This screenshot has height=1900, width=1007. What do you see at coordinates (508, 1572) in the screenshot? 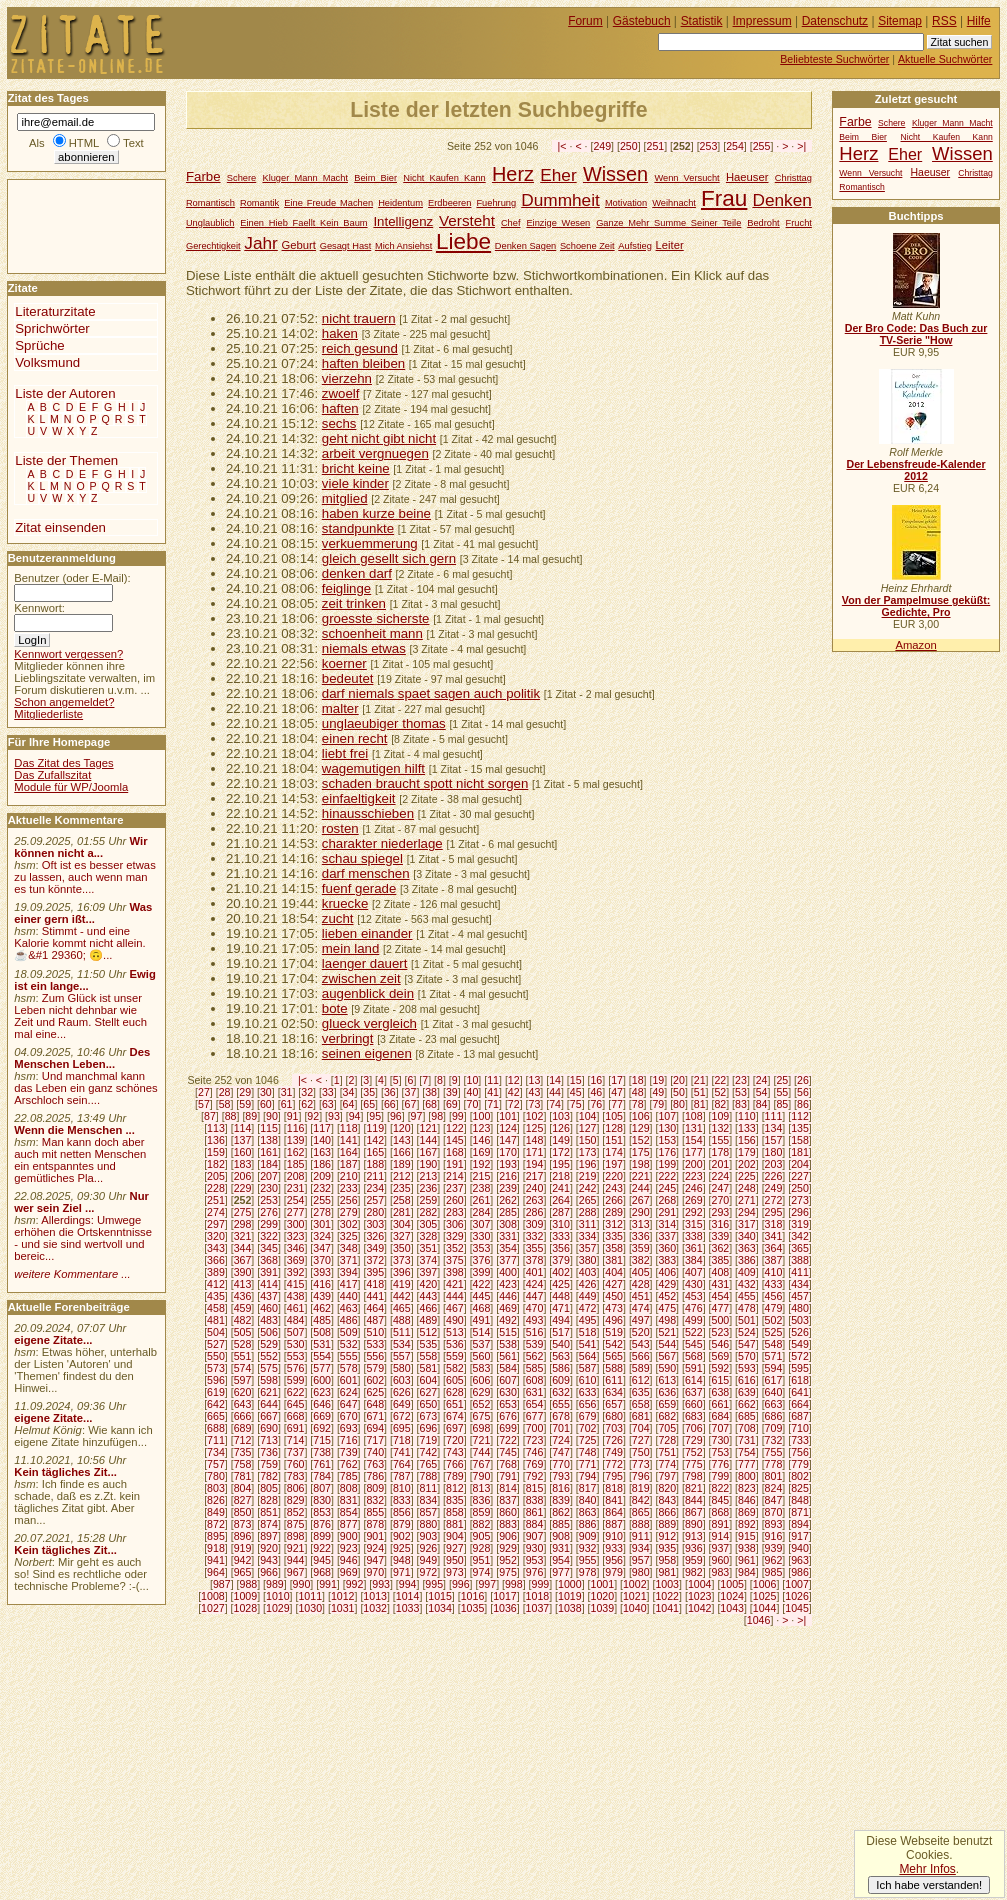
I see `975` at bounding box center [508, 1572].